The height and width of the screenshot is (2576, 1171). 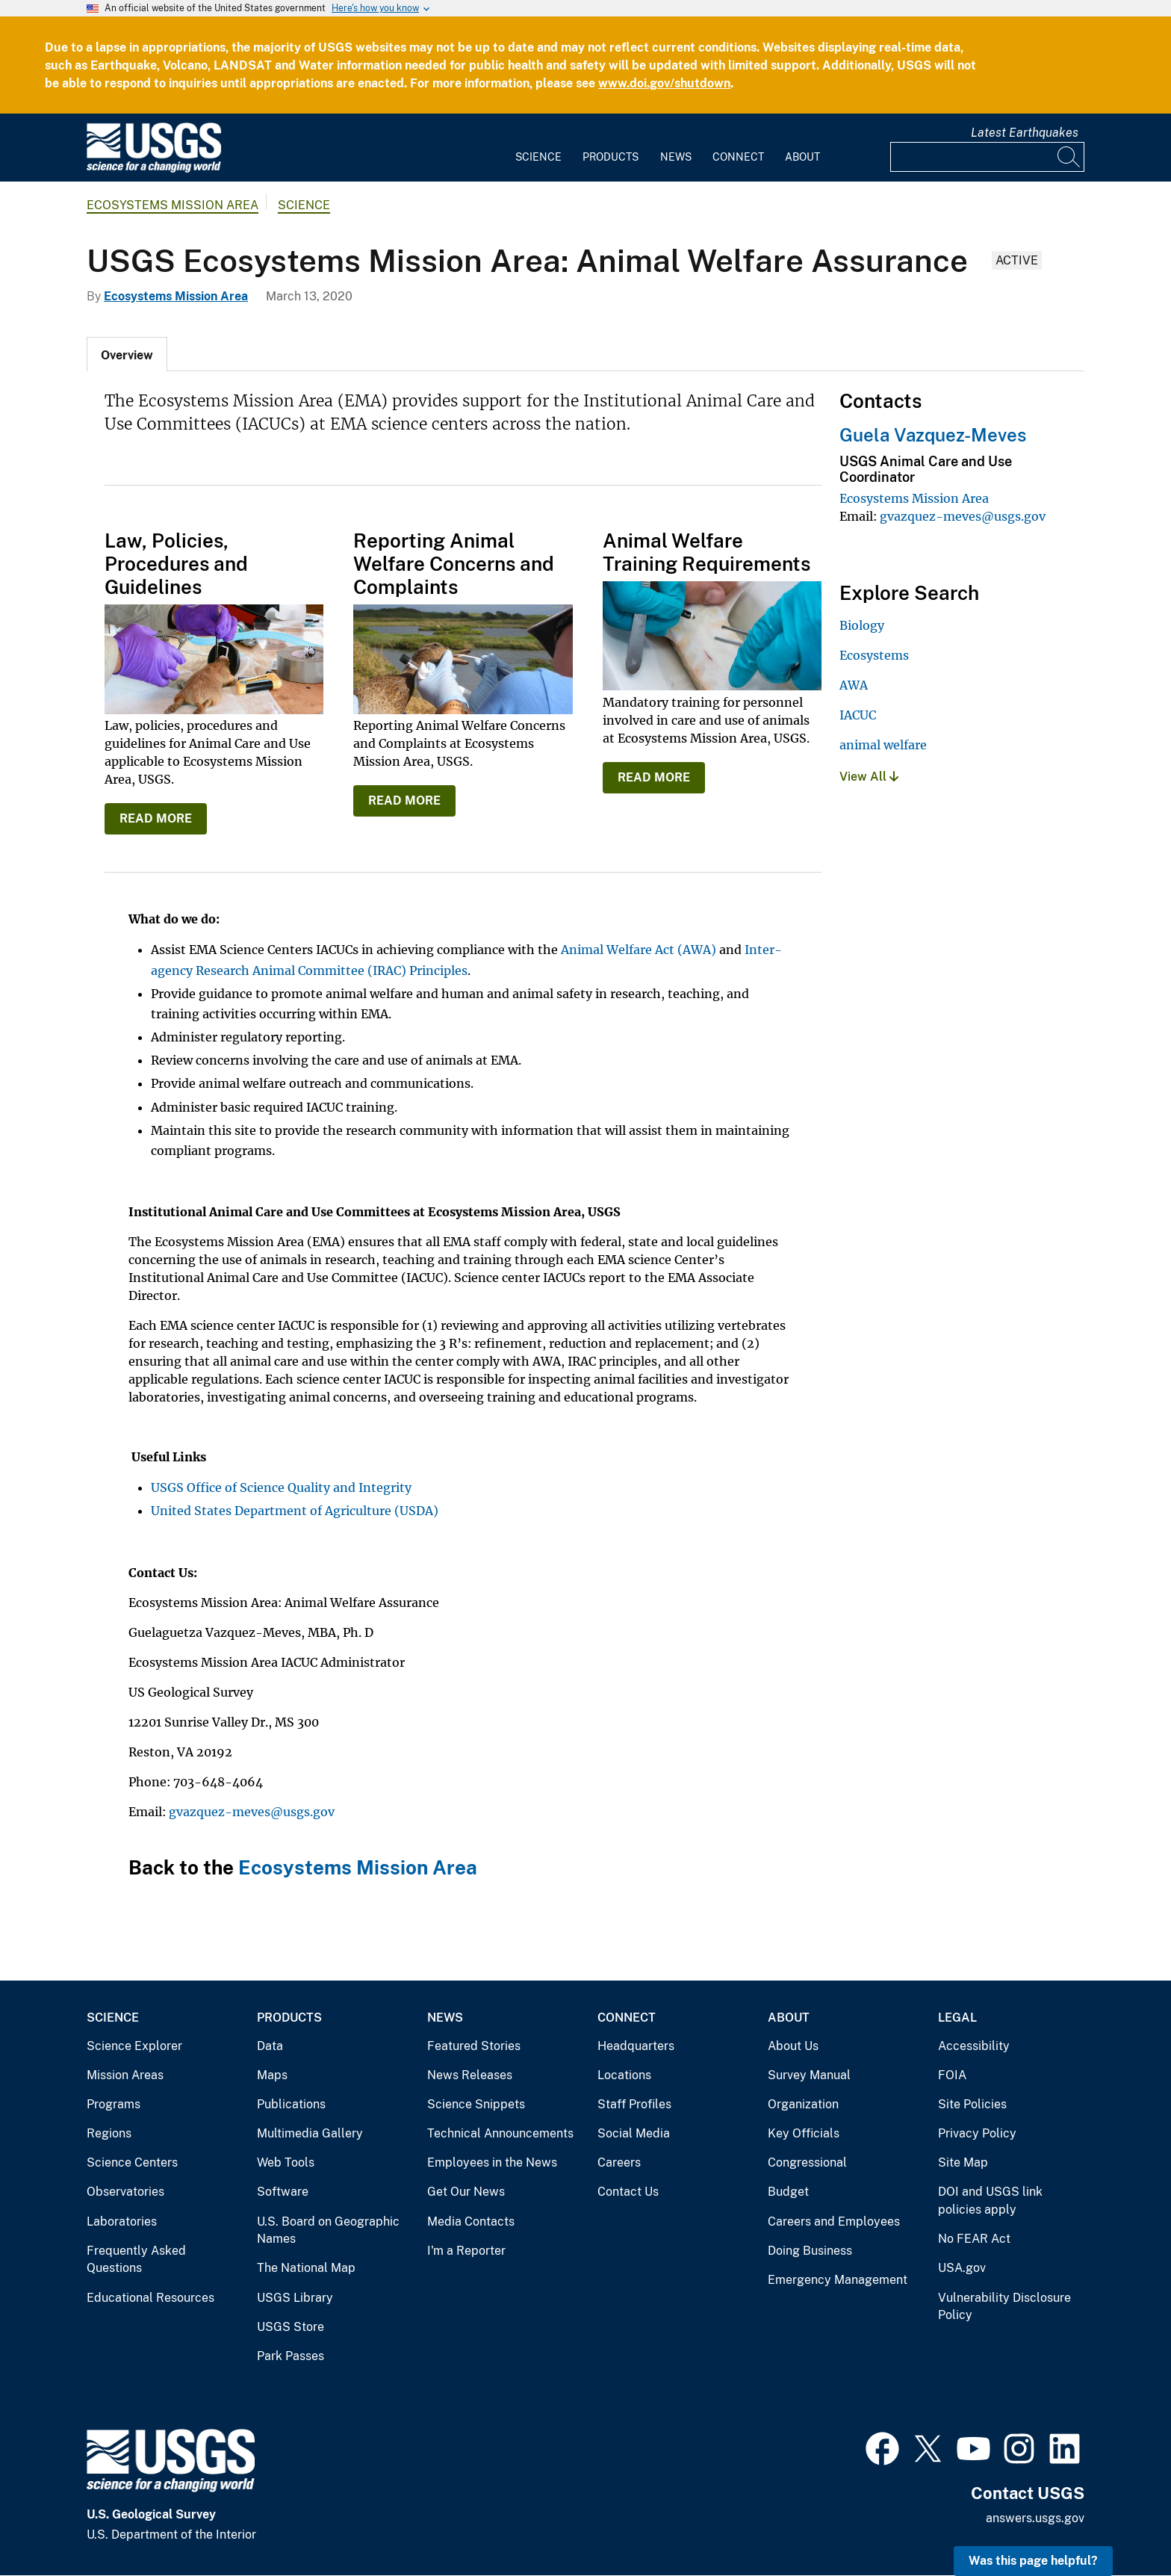 I want to click on Observatories, so click(x=125, y=2192).